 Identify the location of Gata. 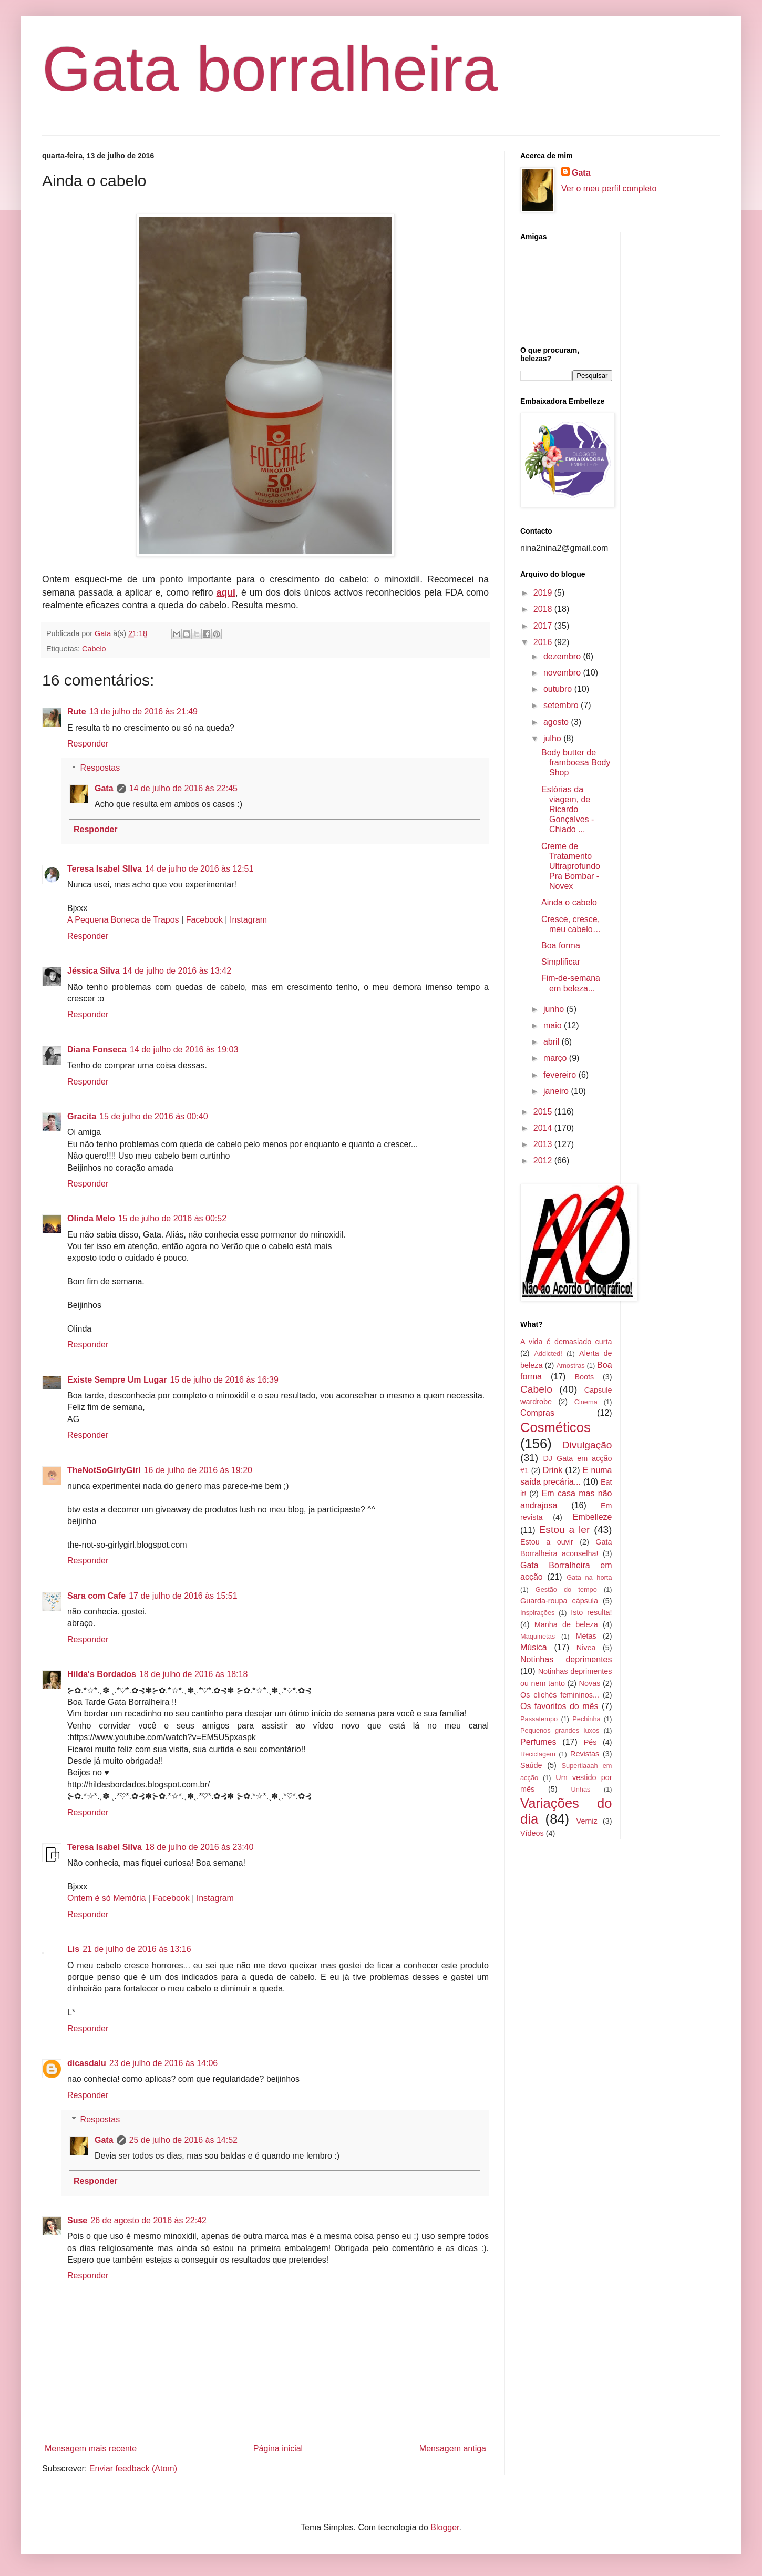
(104, 788).